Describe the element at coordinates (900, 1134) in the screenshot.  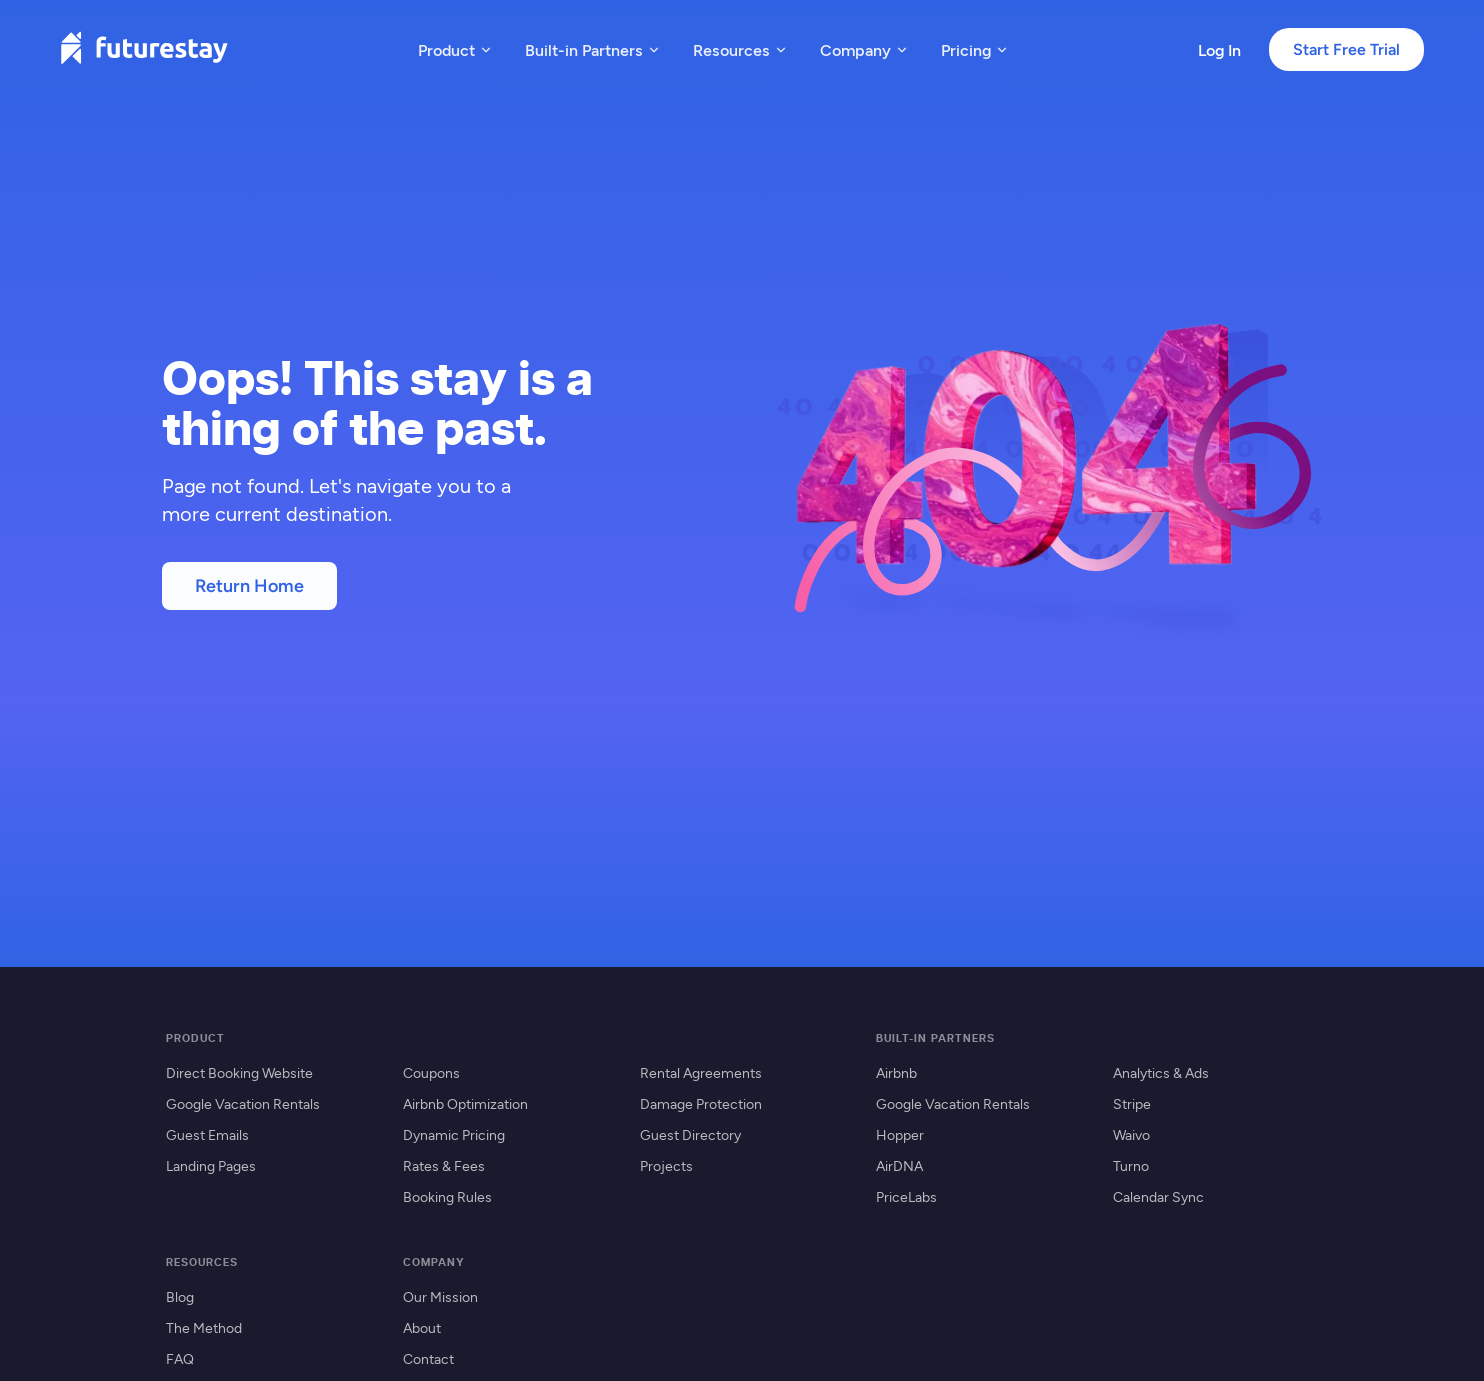
I see `Hopper` at that location.